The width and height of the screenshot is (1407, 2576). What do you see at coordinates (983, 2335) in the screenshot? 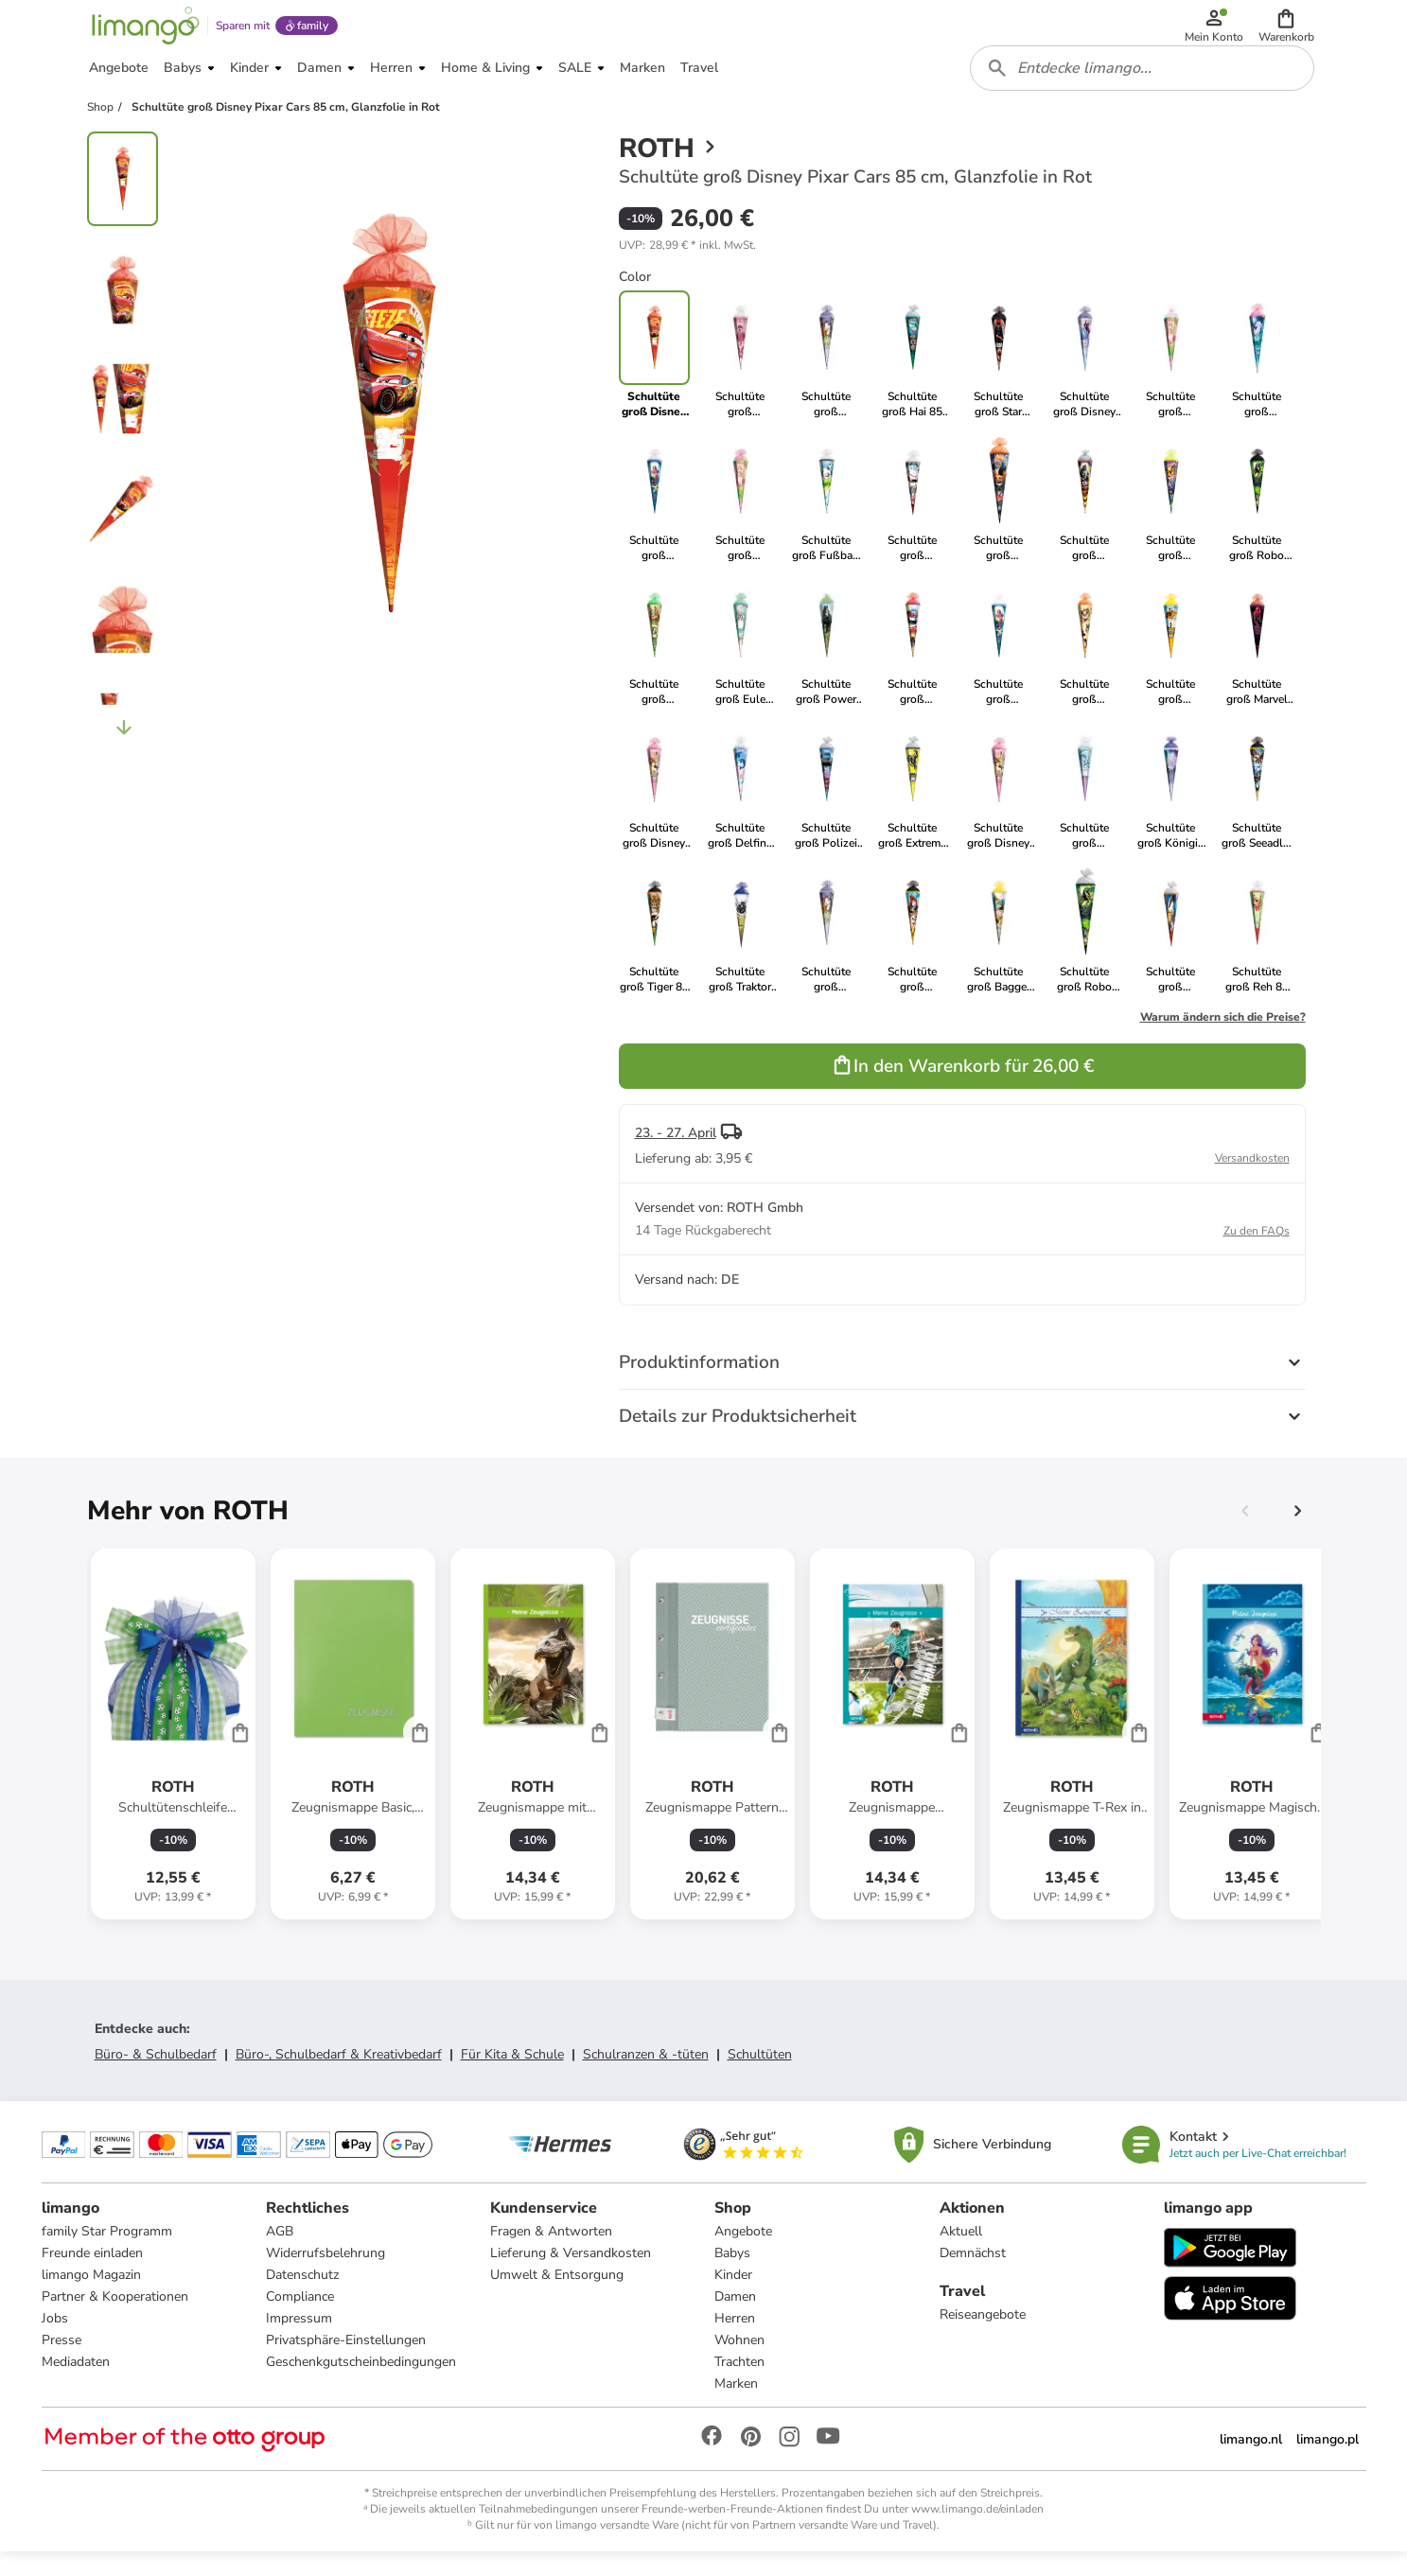
I see `Reiseangebote` at bounding box center [983, 2335].